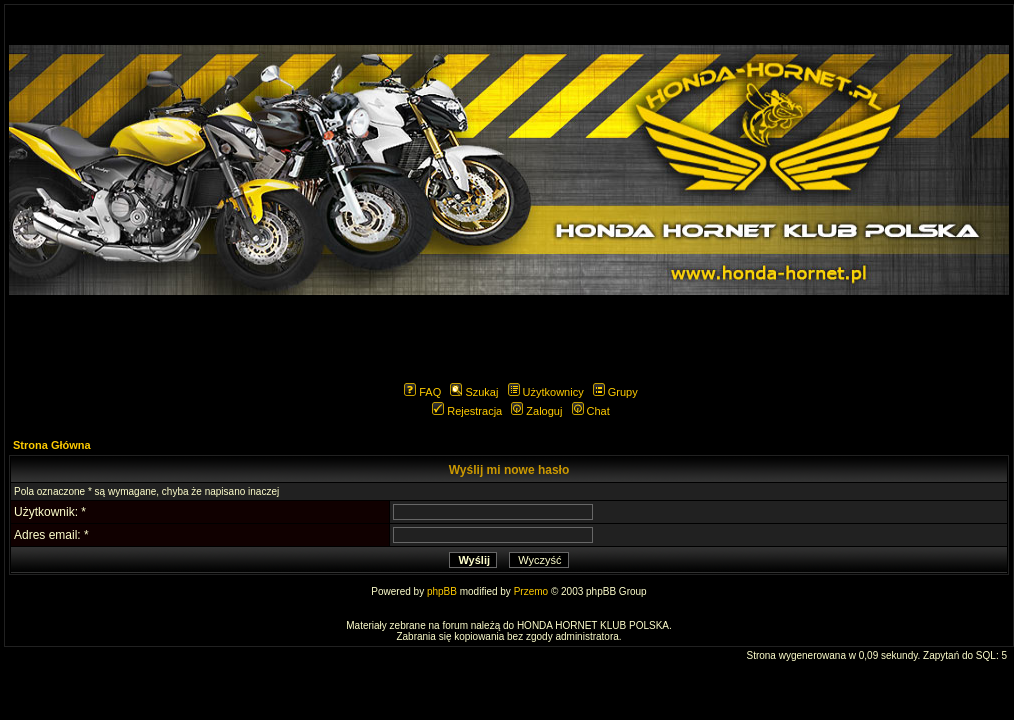 The width and height of the screenshot is (1014, 720). What do you see at coordinates (52, 445) in the screenshot?
I see `Strona Główna` at bounding box center [52, 445].